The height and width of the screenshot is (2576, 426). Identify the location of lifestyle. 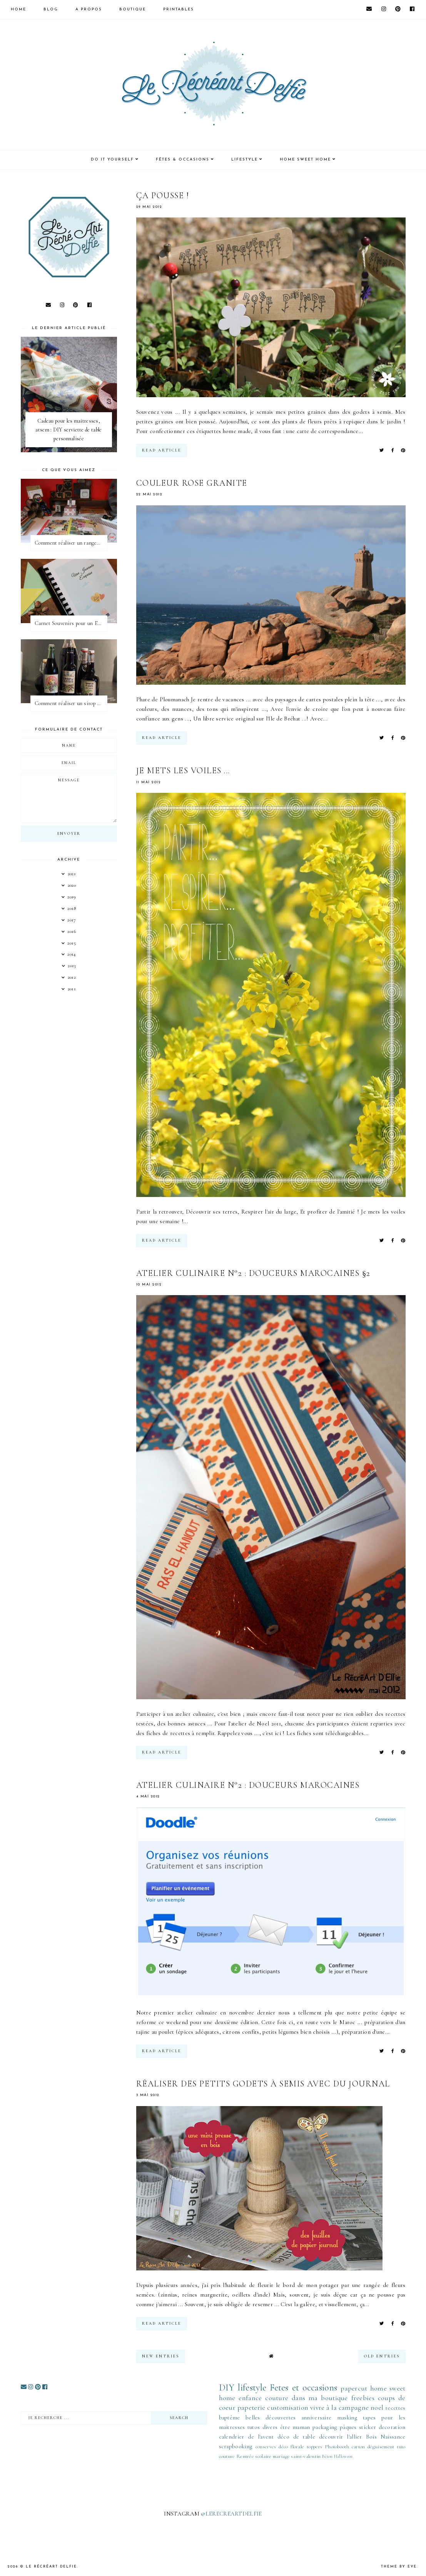
(252, 2387).